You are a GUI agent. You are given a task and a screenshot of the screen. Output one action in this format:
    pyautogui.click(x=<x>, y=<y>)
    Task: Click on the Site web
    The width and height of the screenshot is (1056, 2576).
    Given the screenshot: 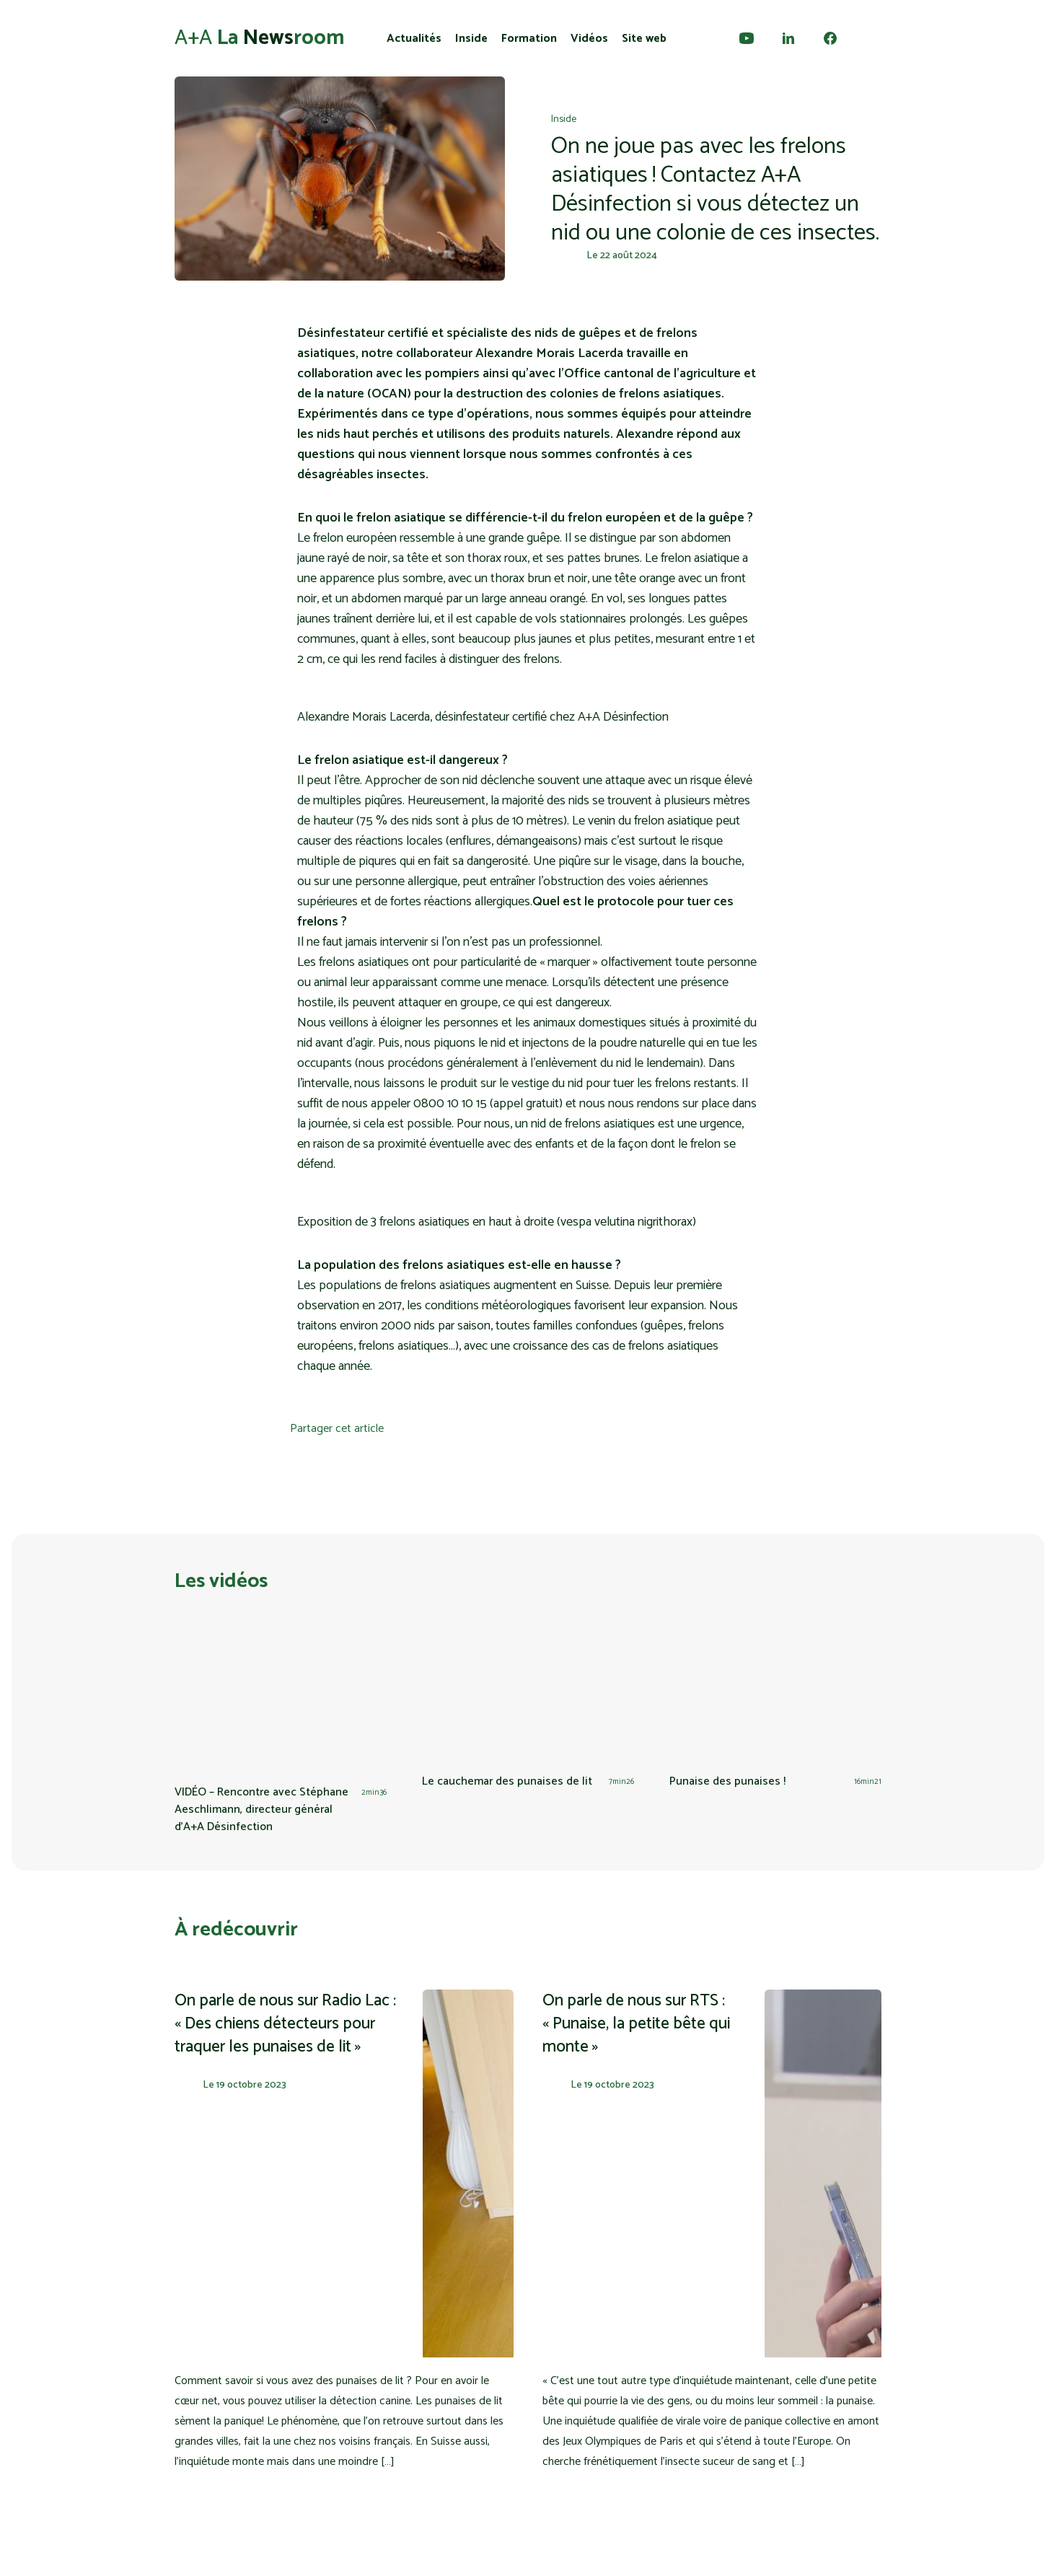 What is the action you would take?
    pyautogui.click(x=644, y=38)
    